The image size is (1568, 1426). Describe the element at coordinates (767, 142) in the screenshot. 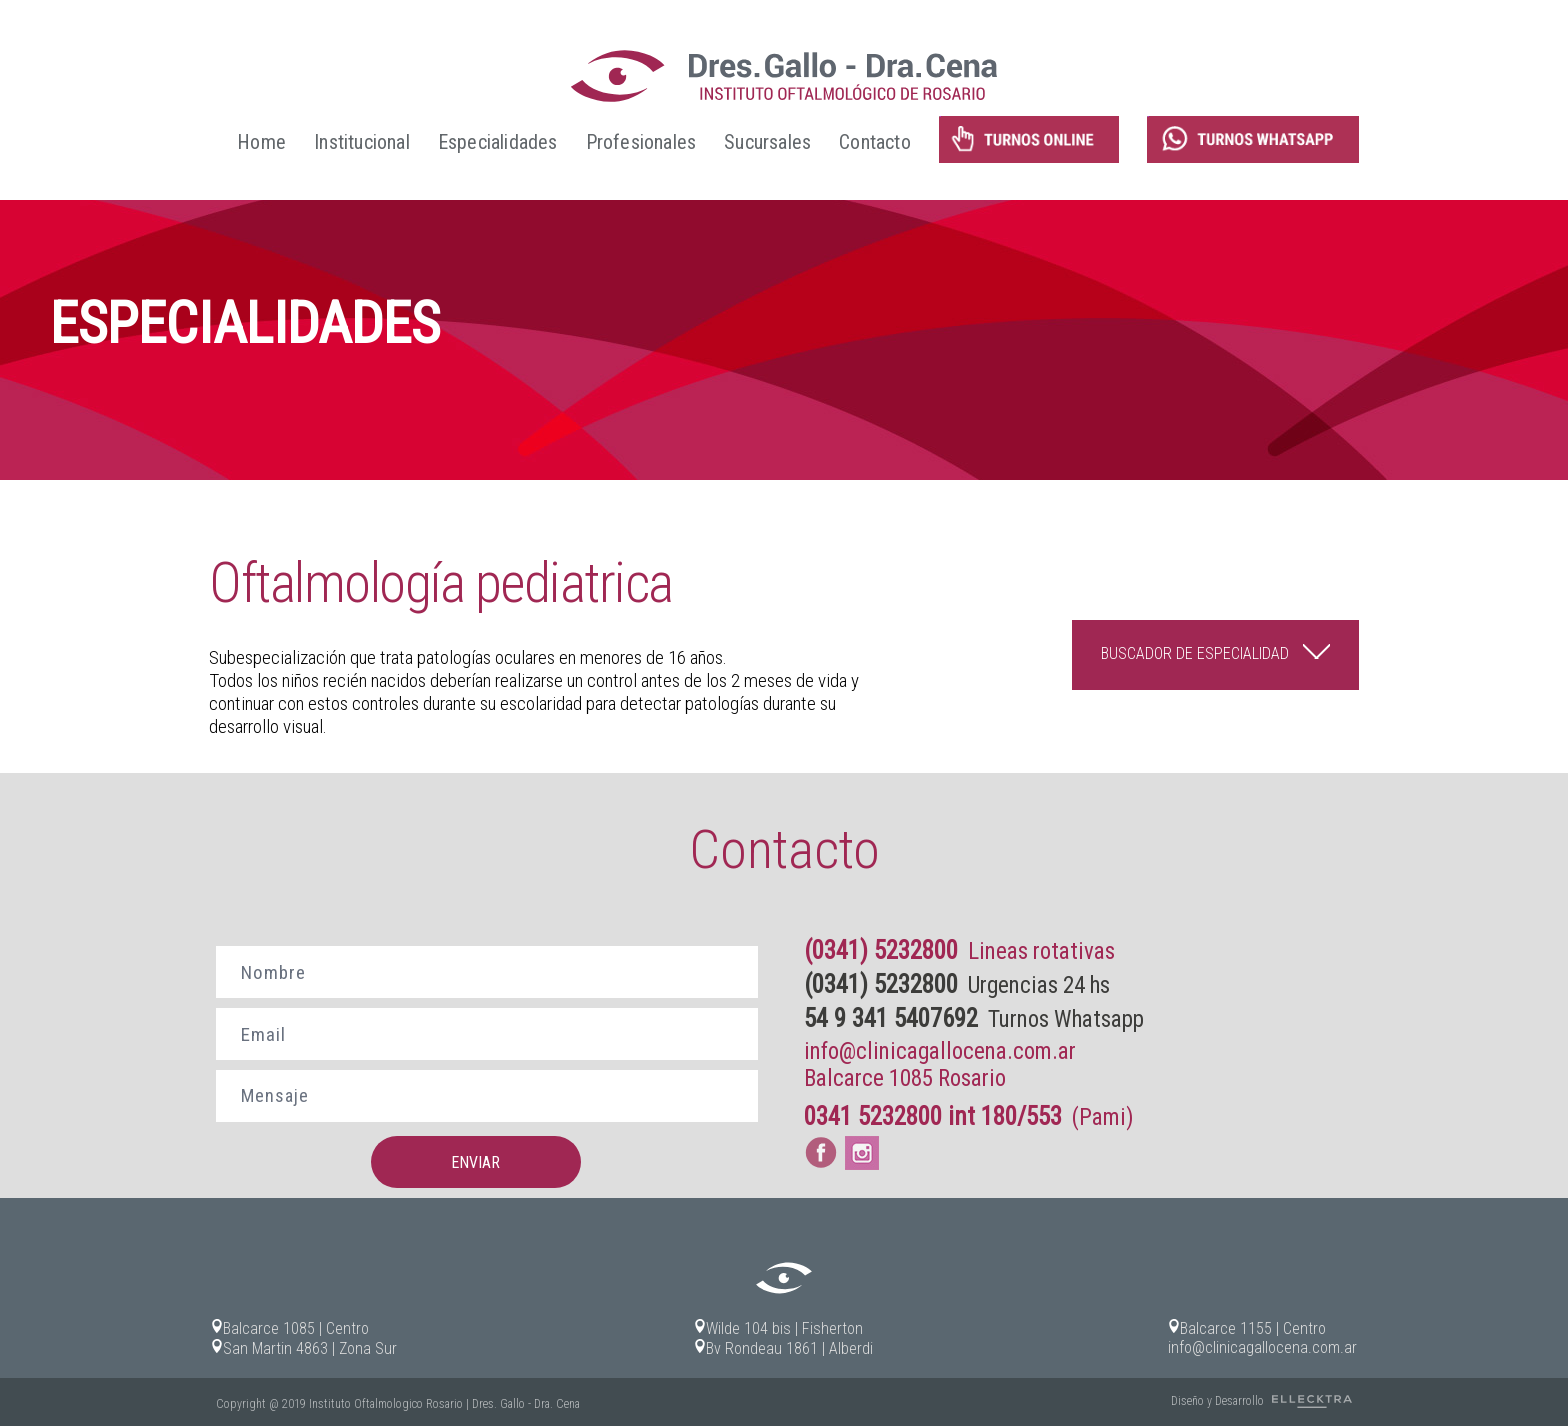

I see `Sucursales` at that location.